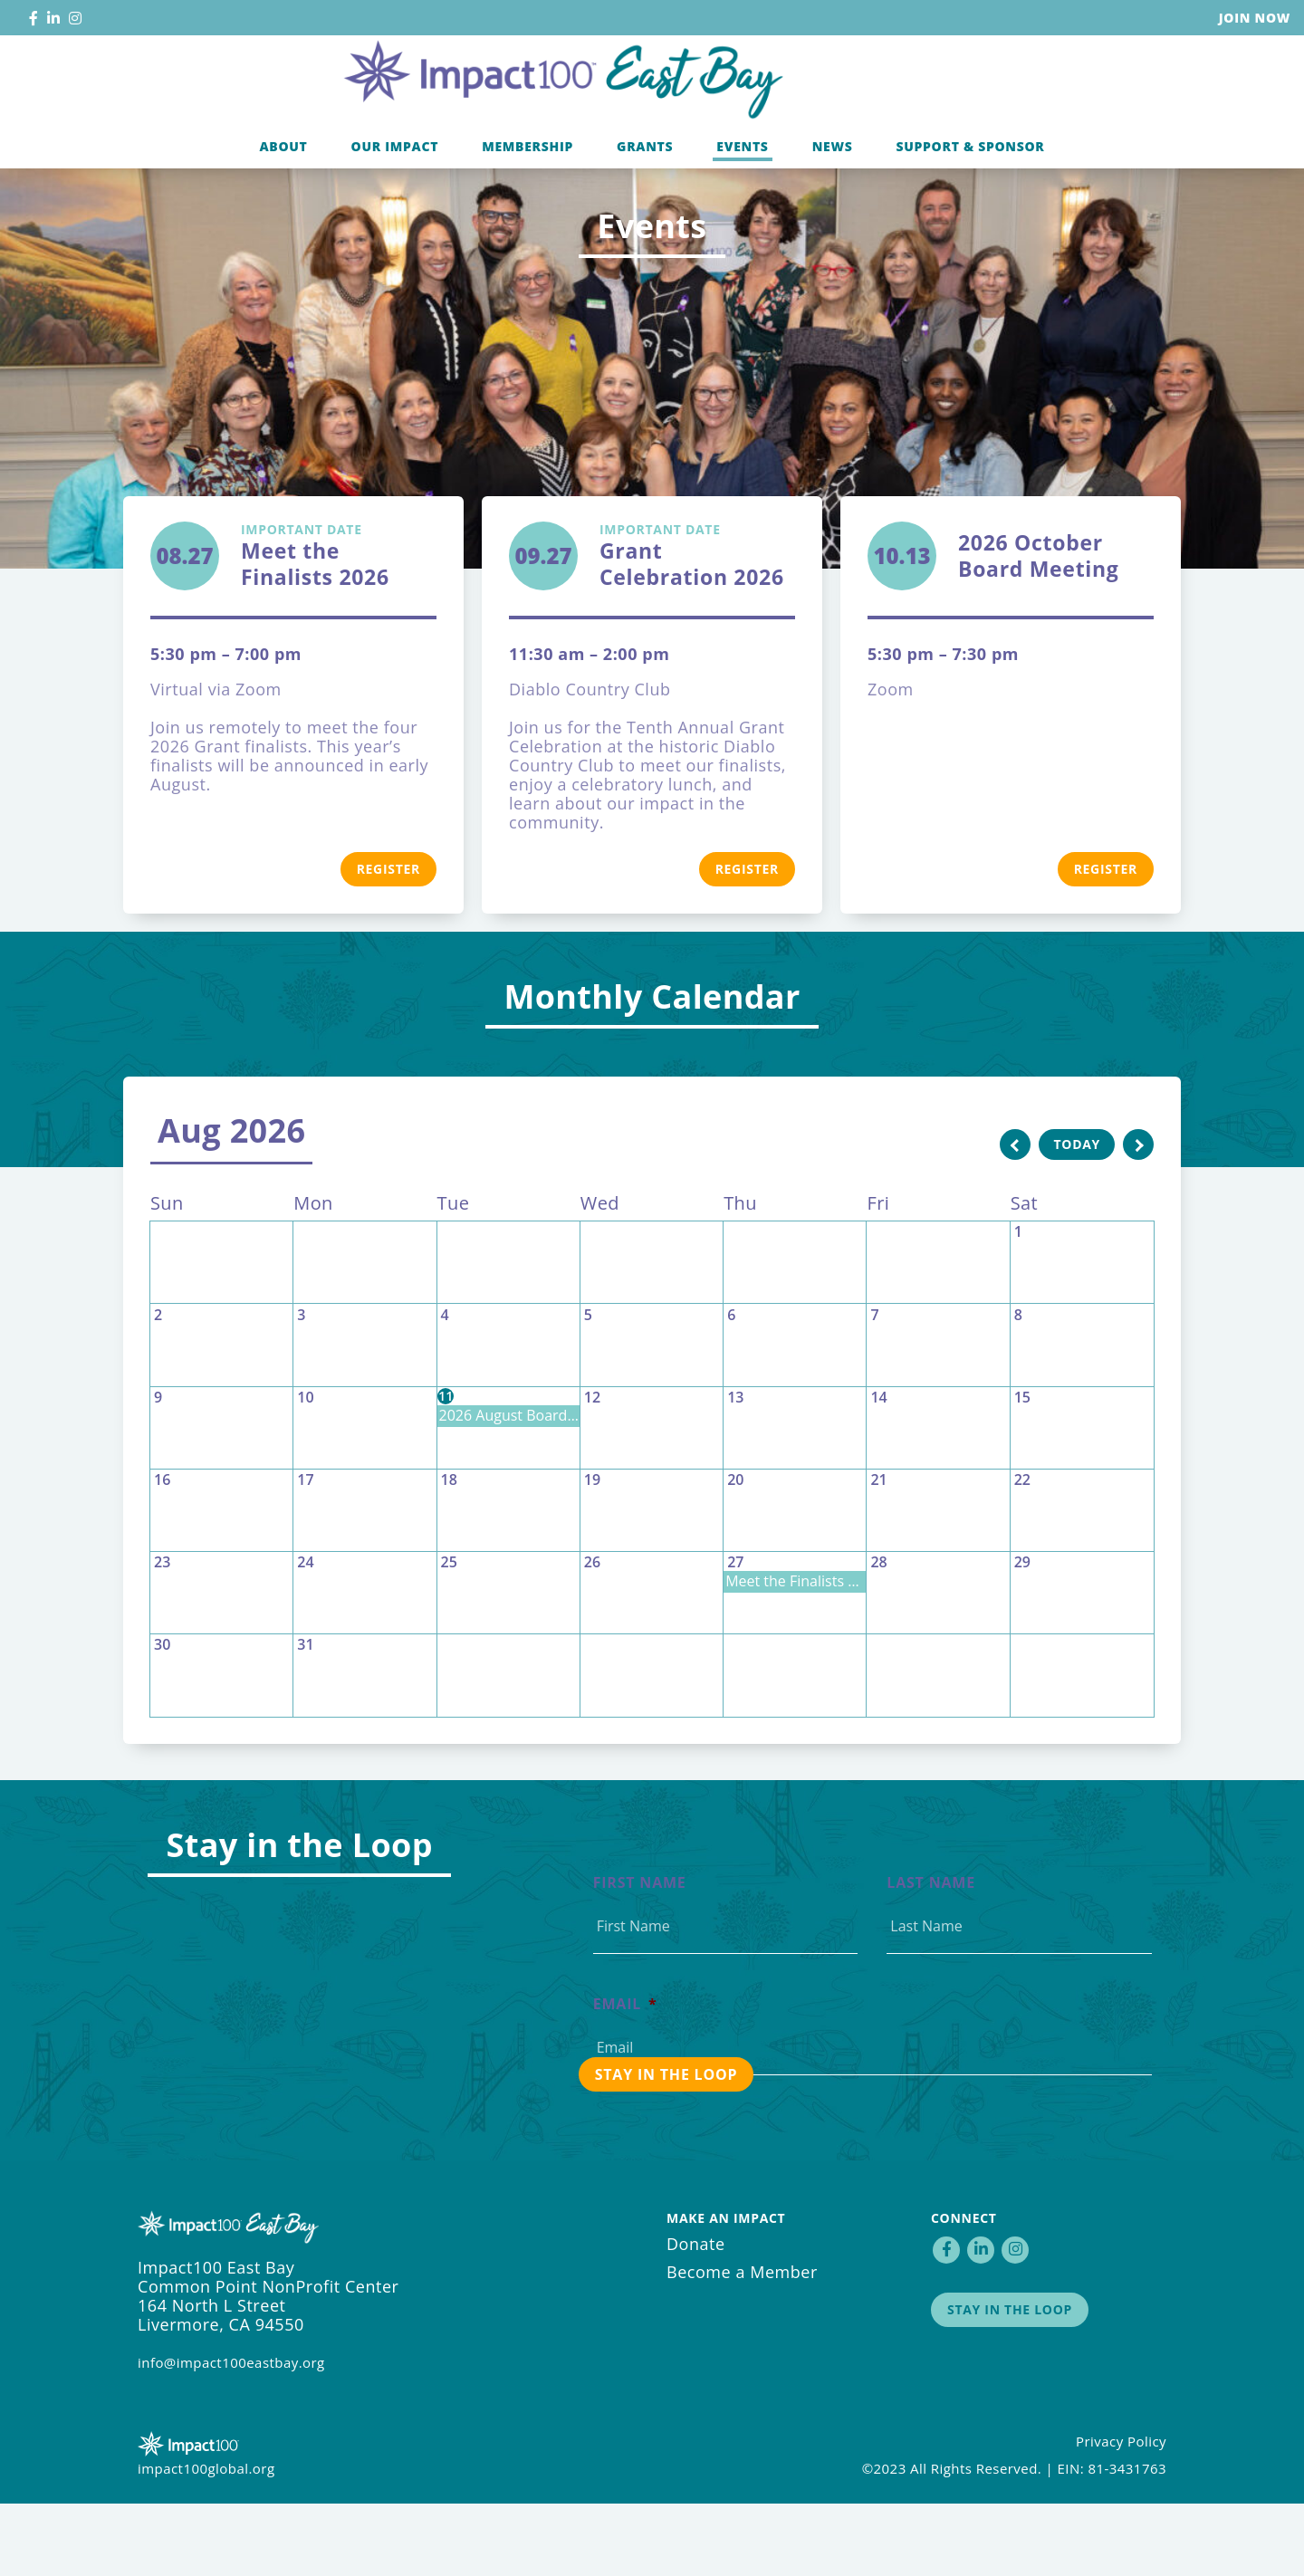  Describe the element at coordinates (931, 1955) in the screenshot. I see `Last Name` at that location.